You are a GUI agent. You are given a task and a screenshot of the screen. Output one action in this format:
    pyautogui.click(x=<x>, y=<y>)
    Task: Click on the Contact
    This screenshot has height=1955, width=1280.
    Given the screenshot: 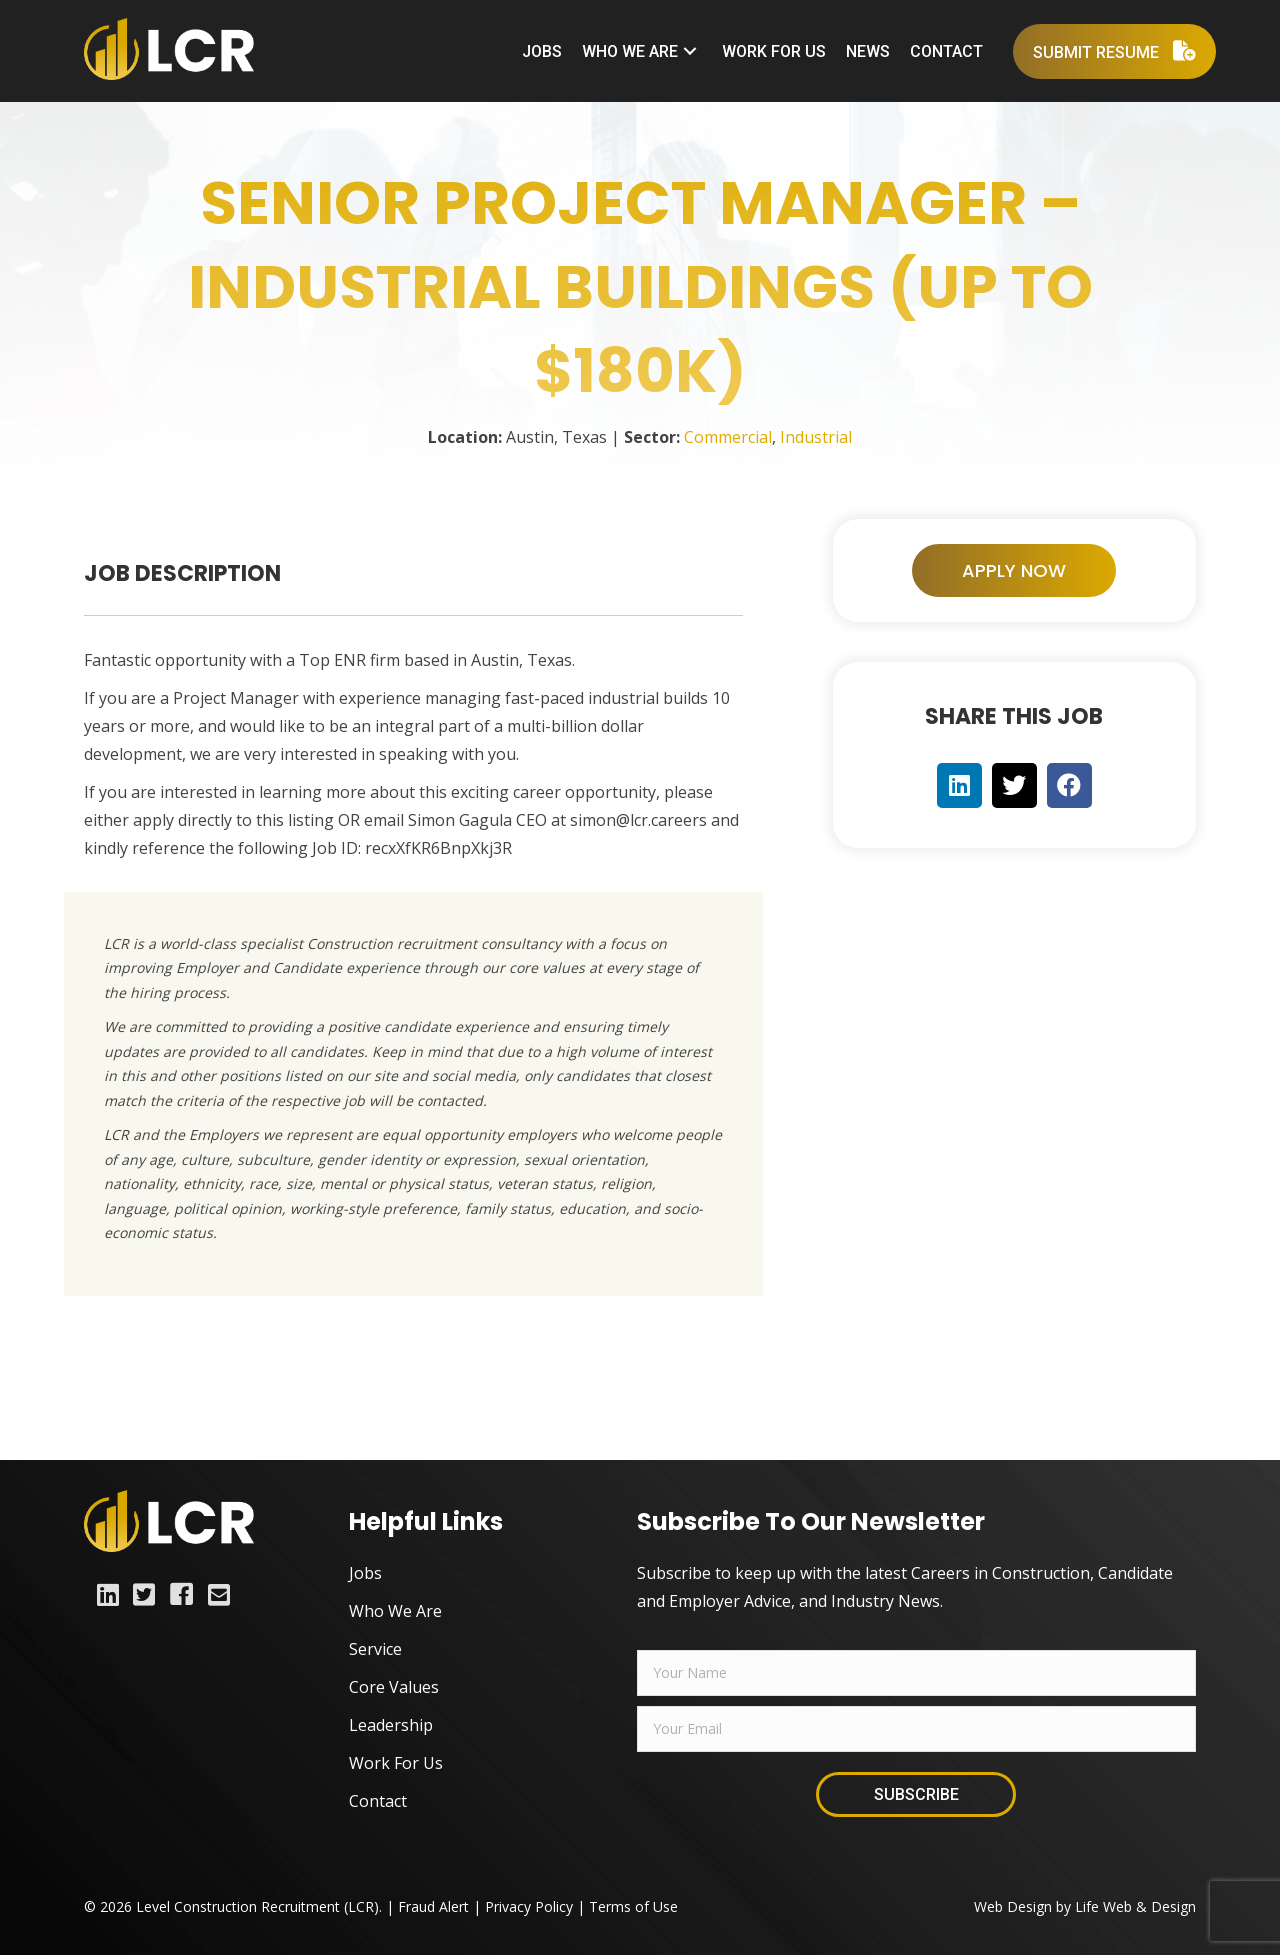 What is the action you would take?
    pyautogui.click(x=378, y=1801)
    